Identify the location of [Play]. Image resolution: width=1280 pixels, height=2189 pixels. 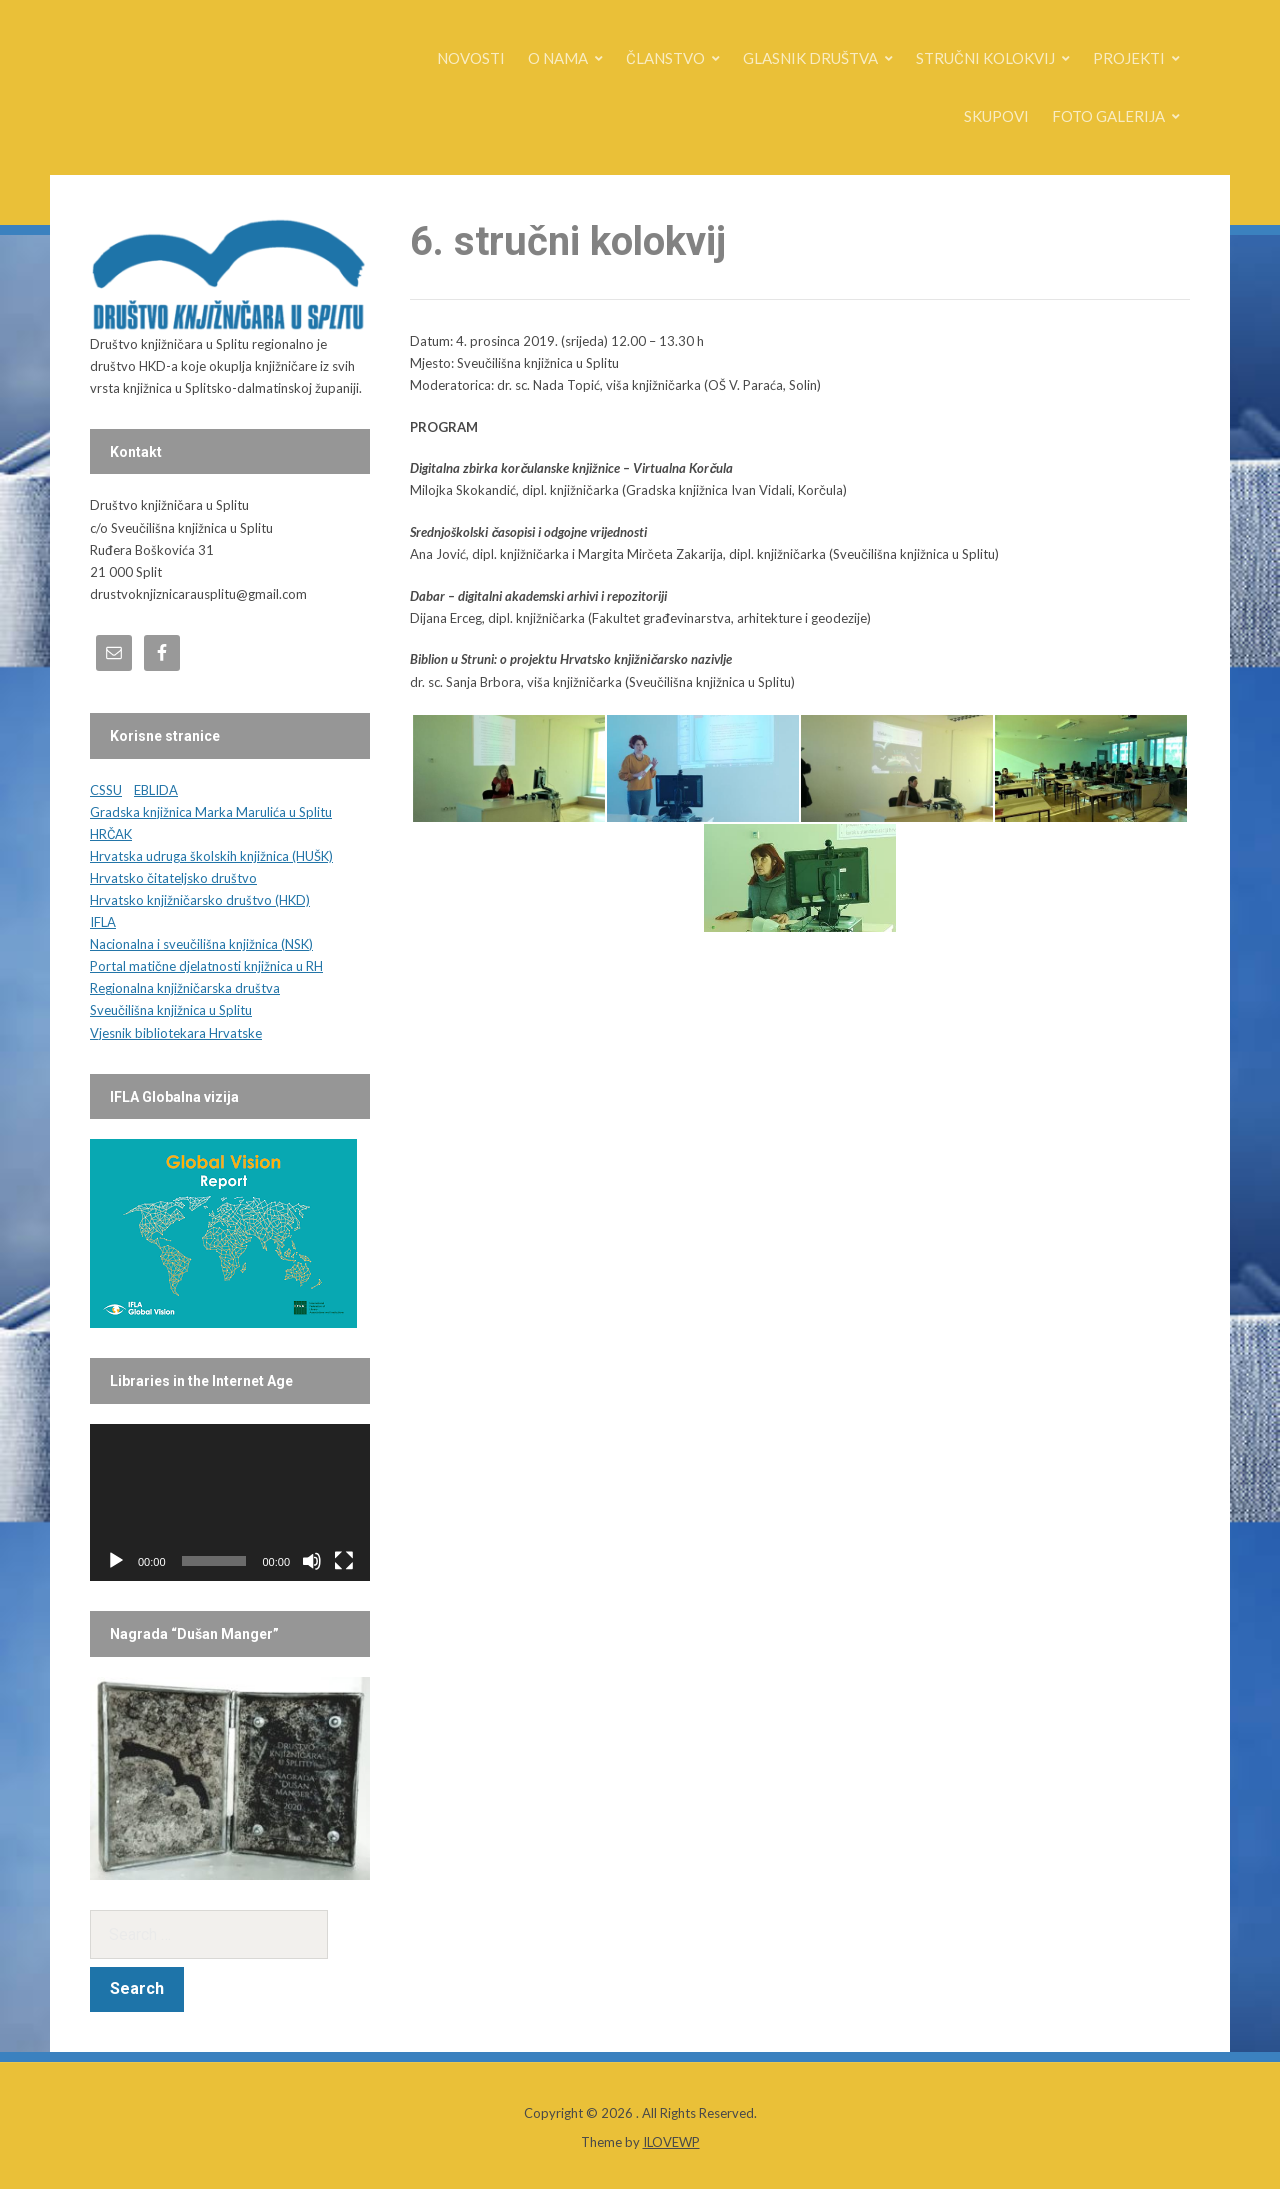
(116, 1561).